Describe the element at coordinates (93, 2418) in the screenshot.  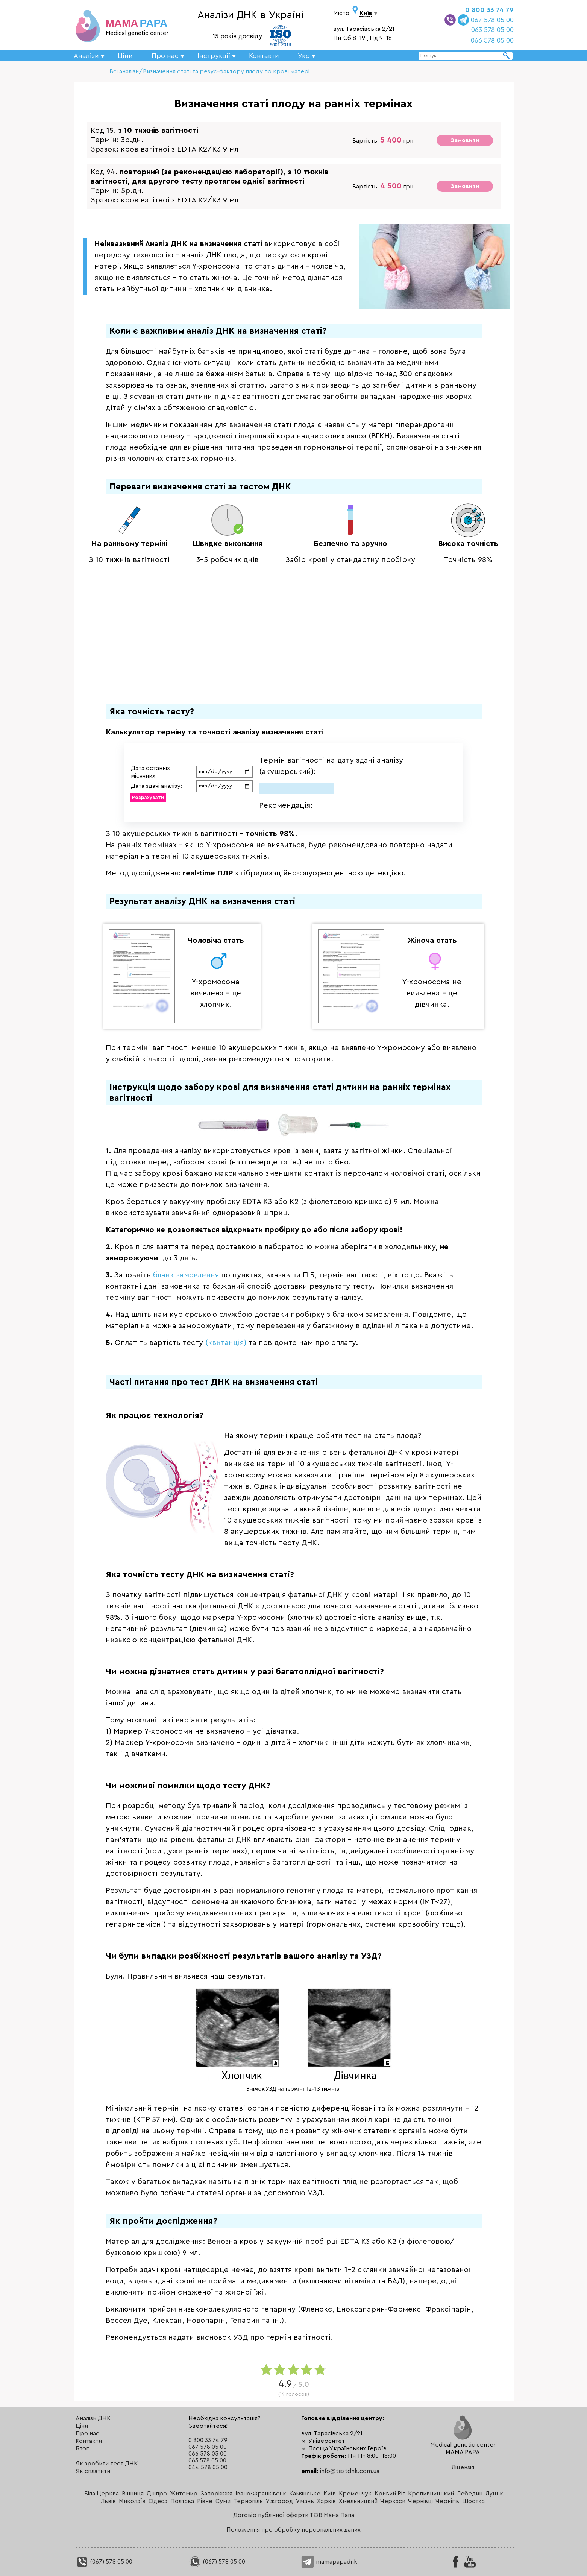
I see `Аналізи ДНК` at that location.